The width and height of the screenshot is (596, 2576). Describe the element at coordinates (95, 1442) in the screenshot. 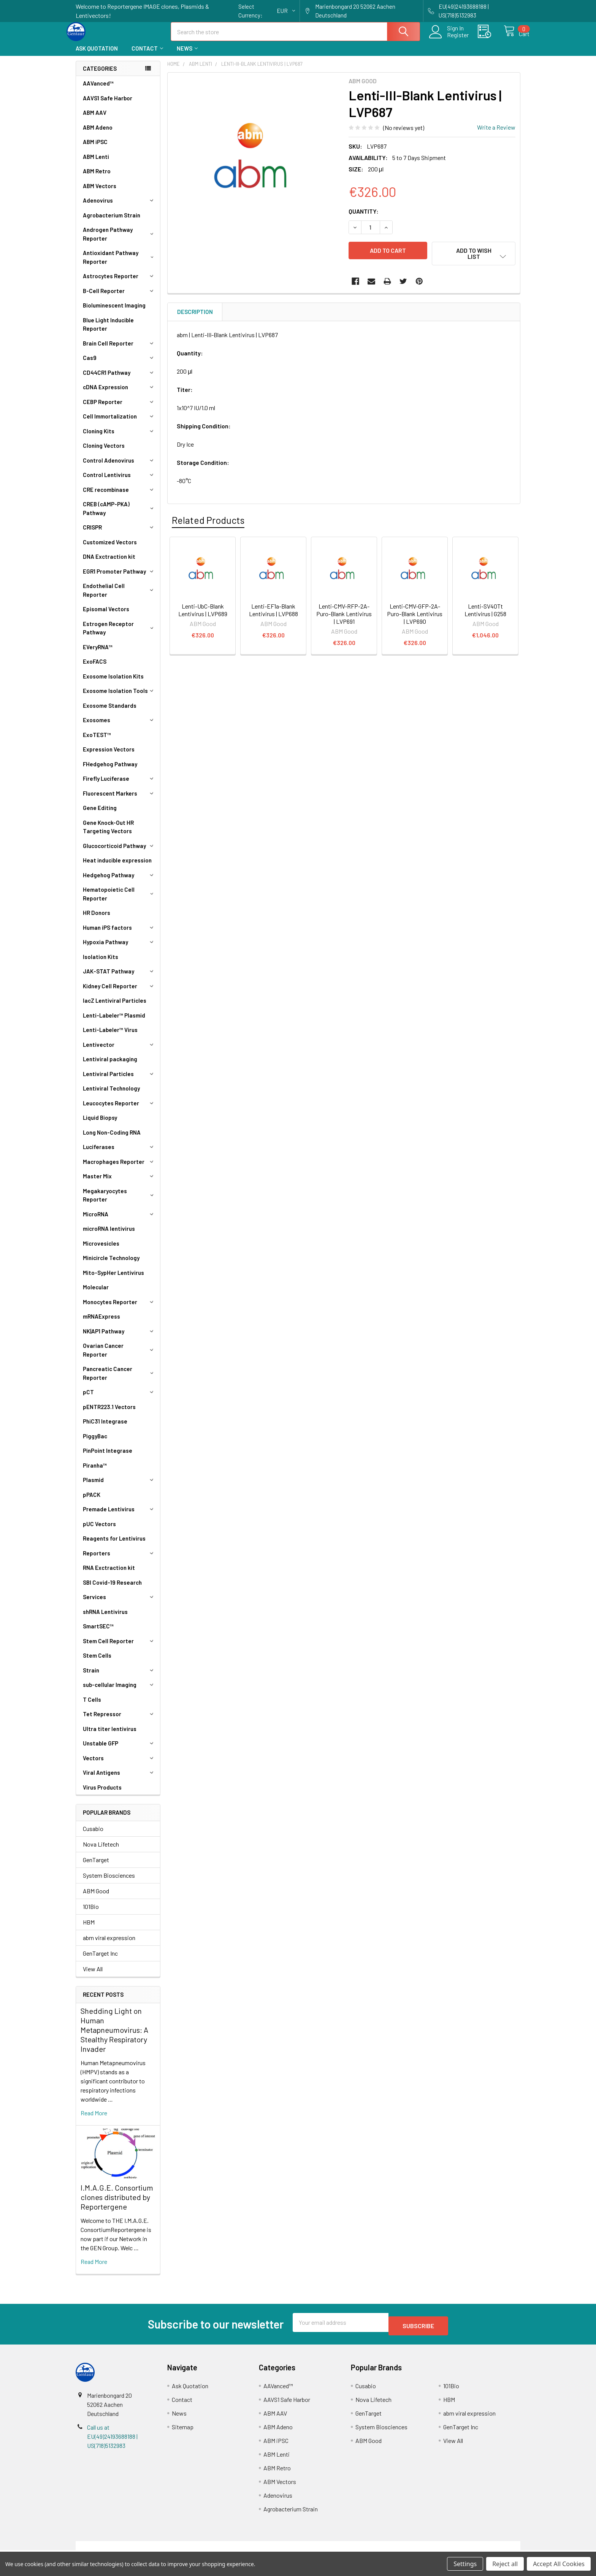

I see `PiggyBac` at that location.